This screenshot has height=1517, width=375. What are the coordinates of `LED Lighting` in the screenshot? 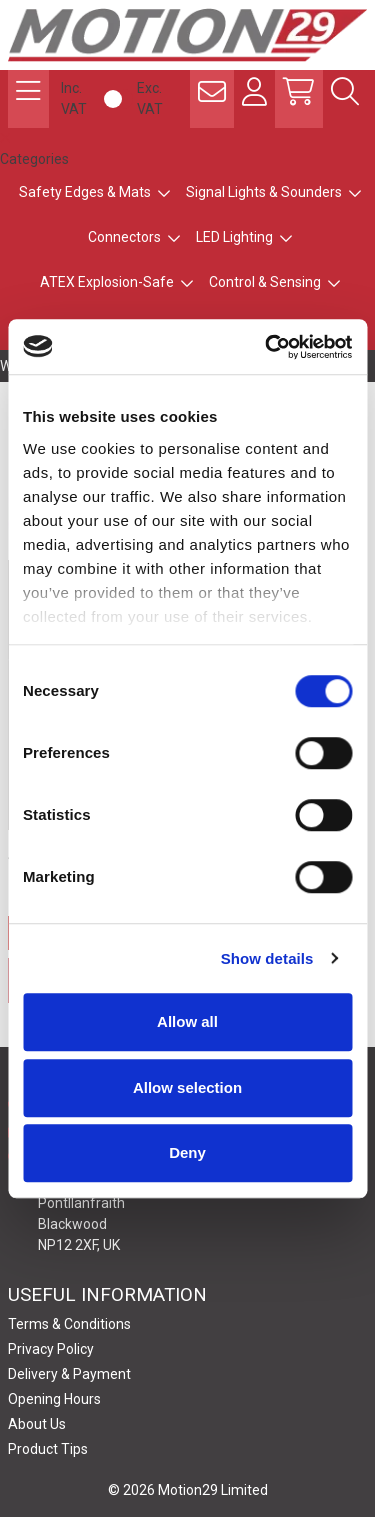 It's located at (234, 237).